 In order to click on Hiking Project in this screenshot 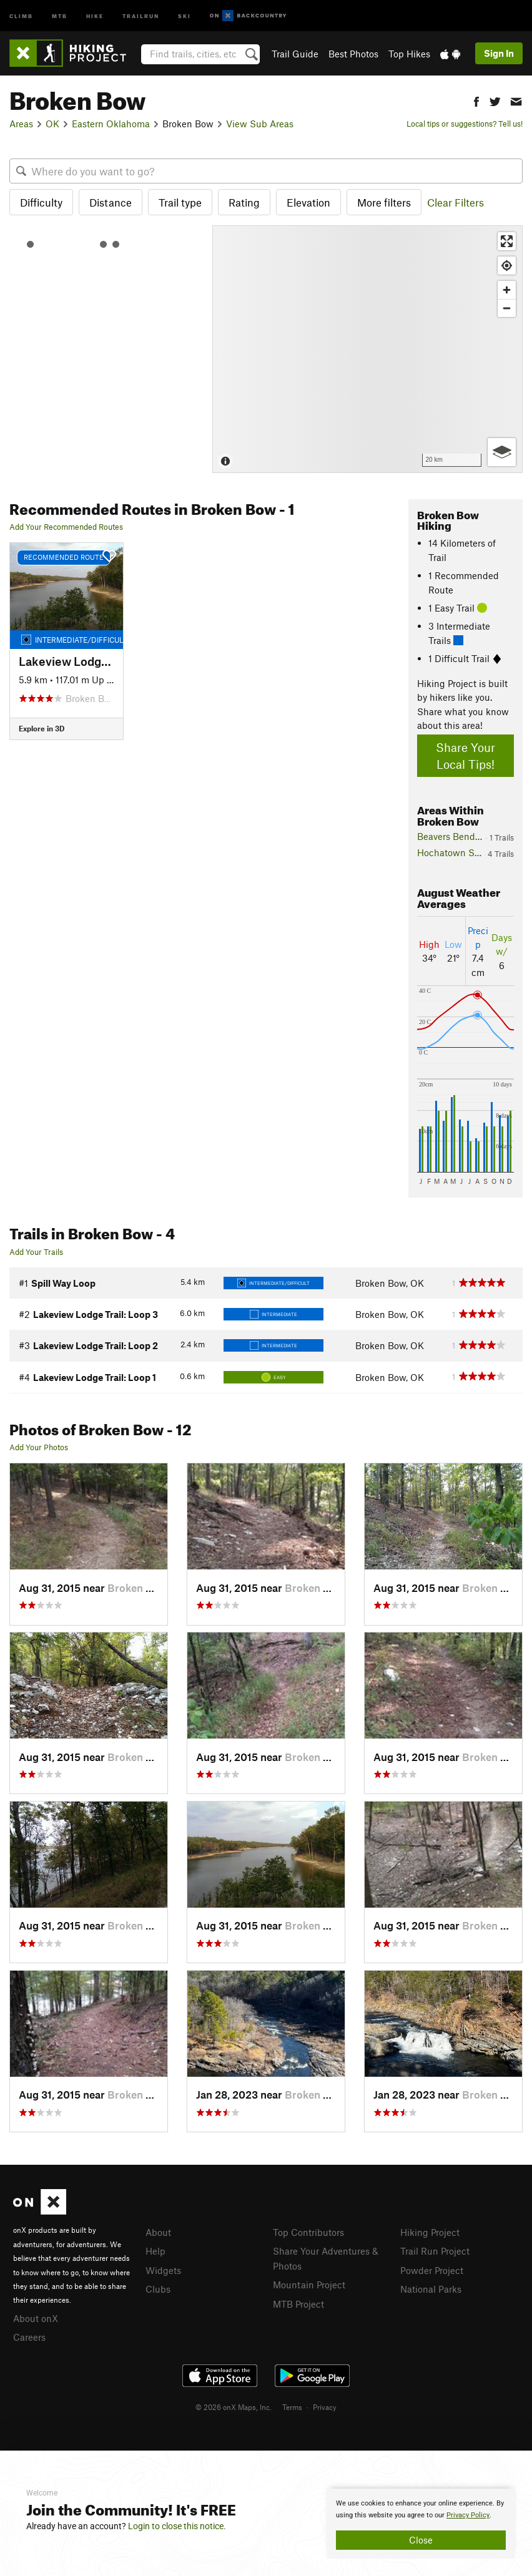, I will do `click(430, 2232)`.